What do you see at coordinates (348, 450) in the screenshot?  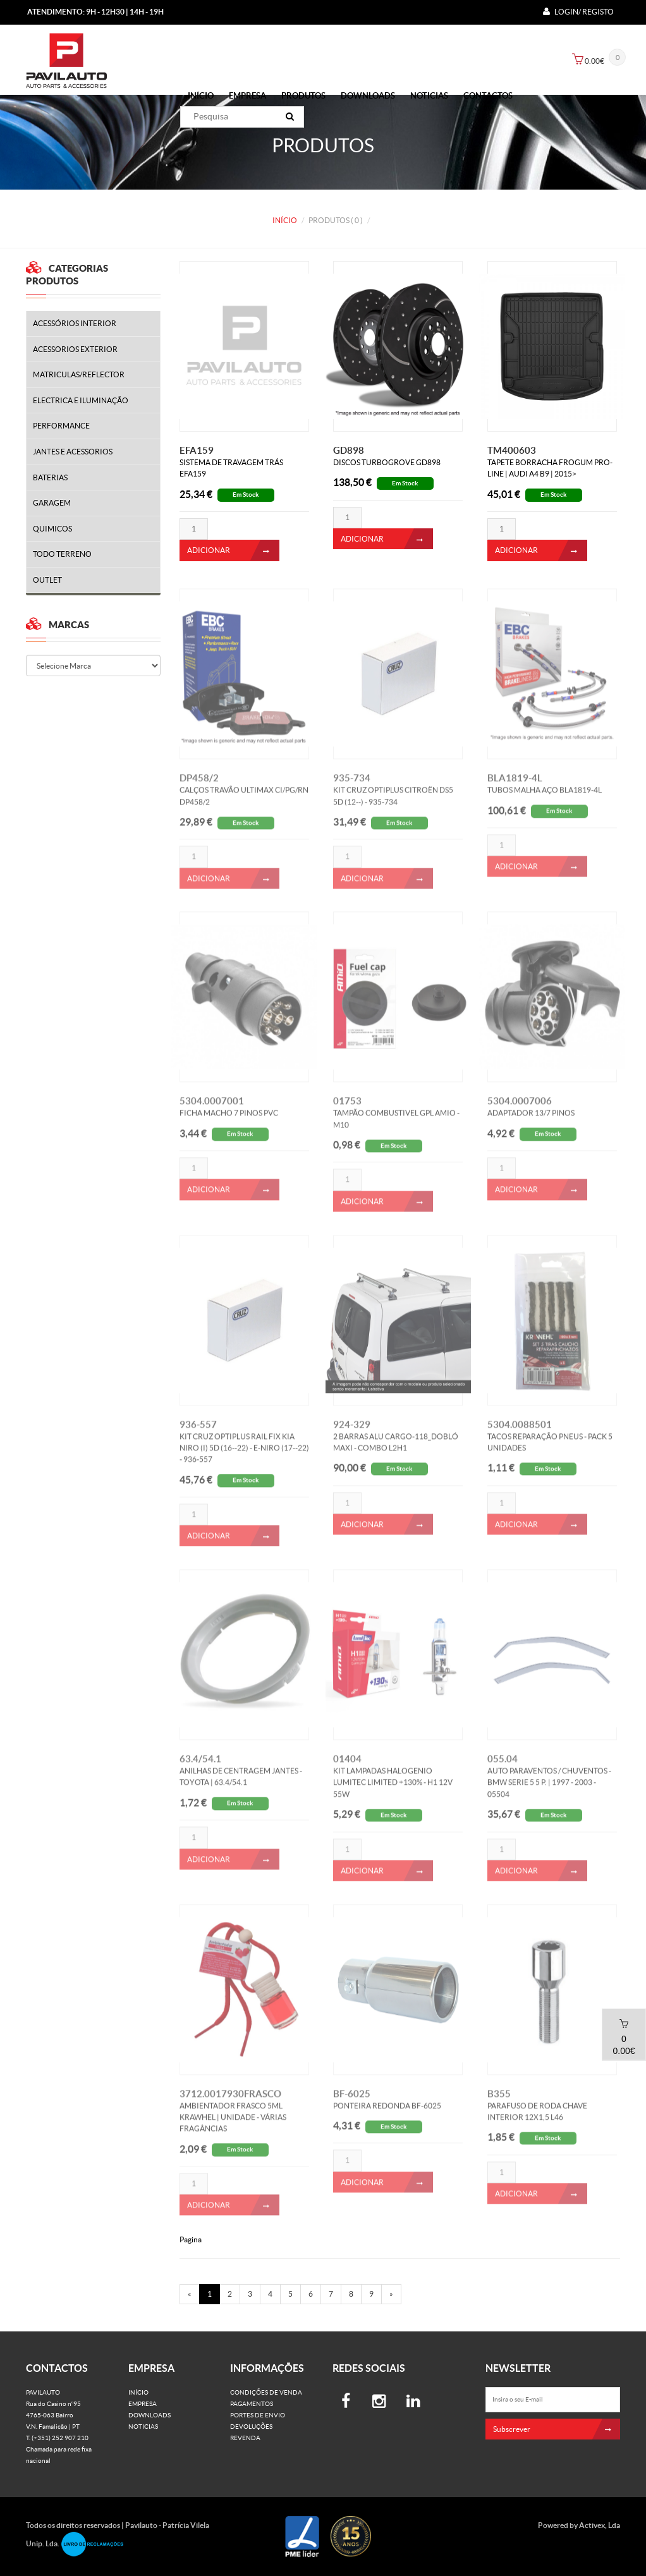 I see `GD898` at bounding box center [348, 450].